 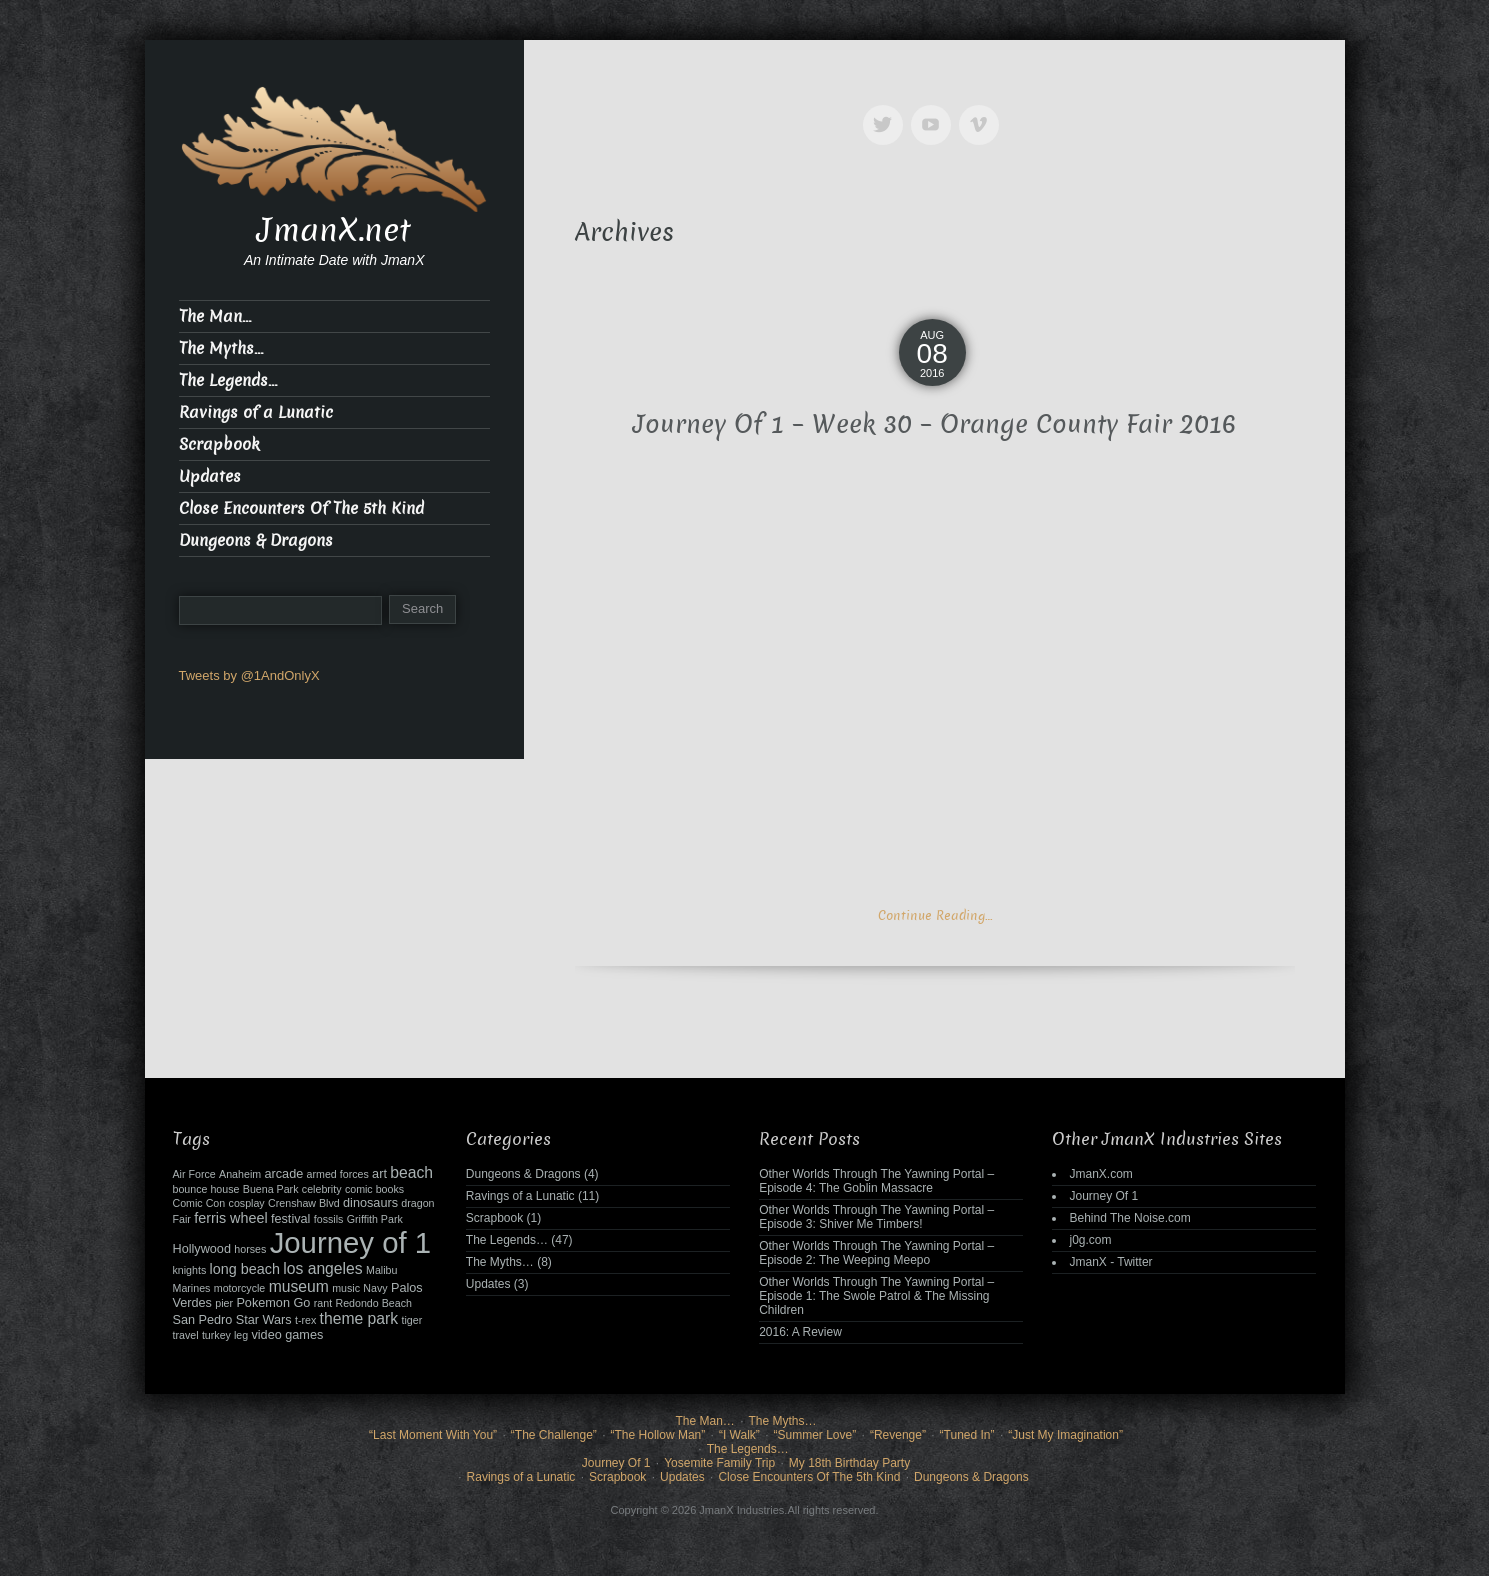 I want to click on motorcycle [motorcycle (2 items)], so click(x=240, y=1288).